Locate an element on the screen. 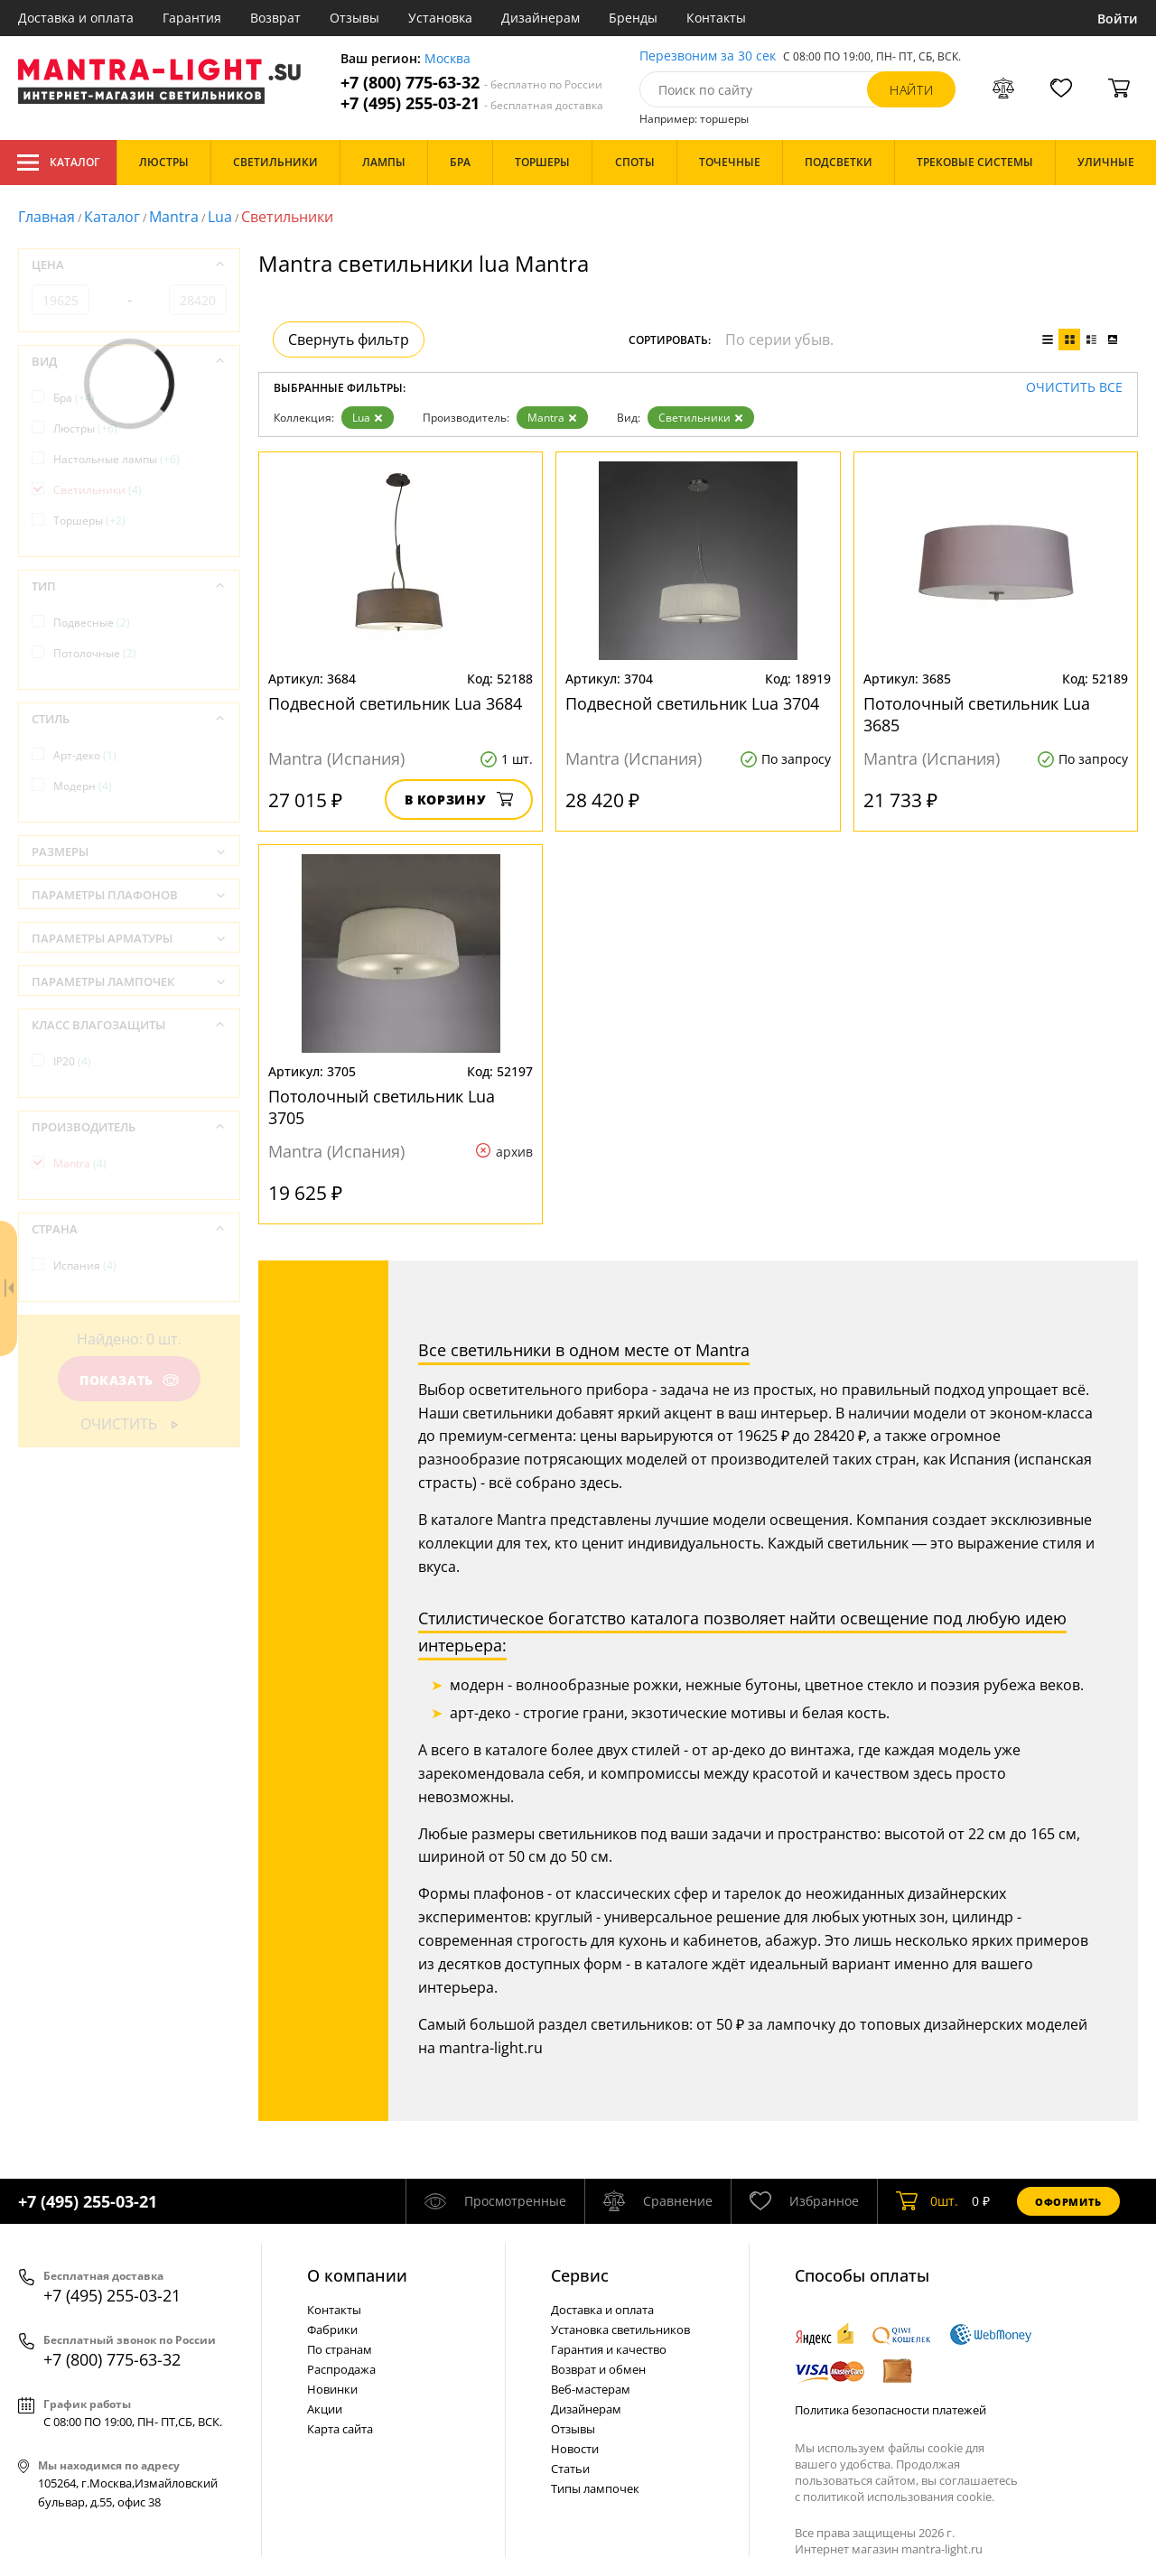  Веб-мастерам is located at coordinates (590, 2389).